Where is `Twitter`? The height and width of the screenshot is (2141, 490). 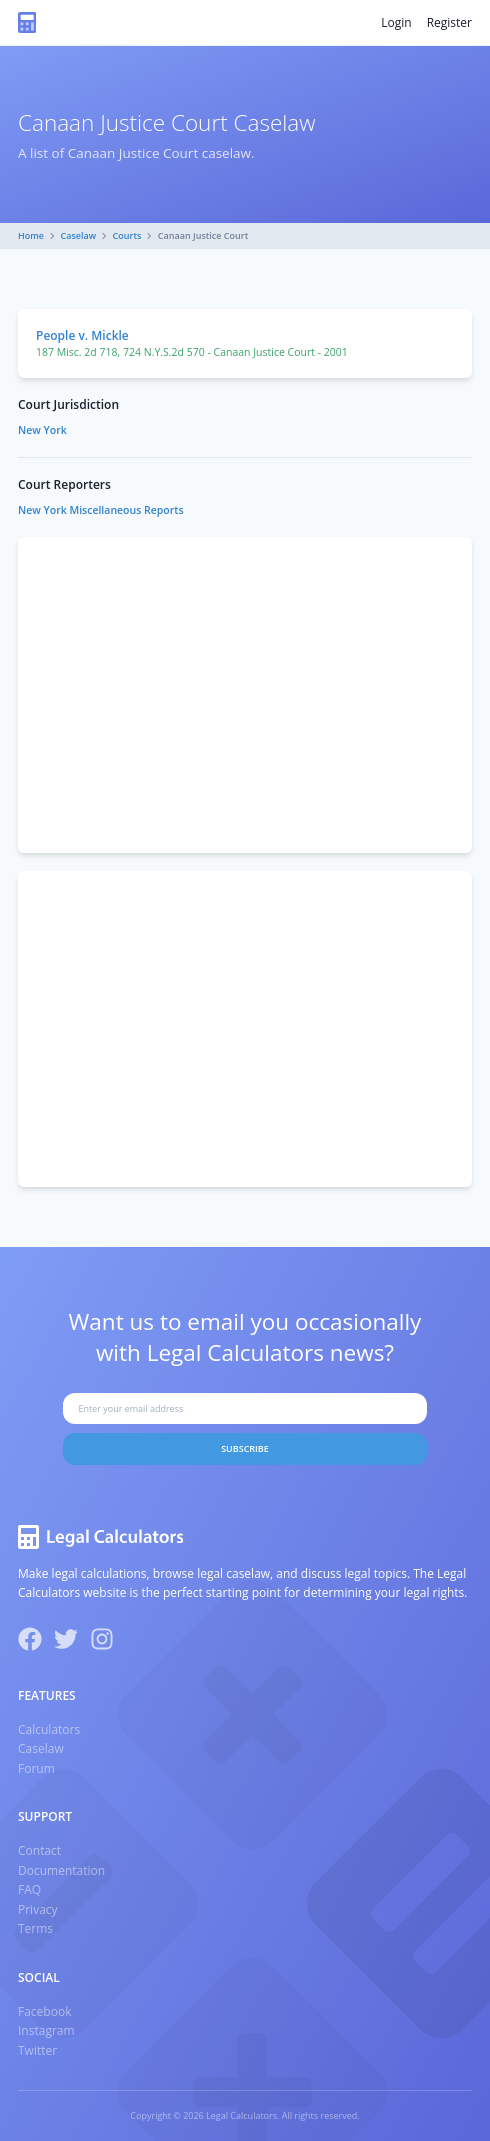 Twitter is located at coordinates (37, 2050).